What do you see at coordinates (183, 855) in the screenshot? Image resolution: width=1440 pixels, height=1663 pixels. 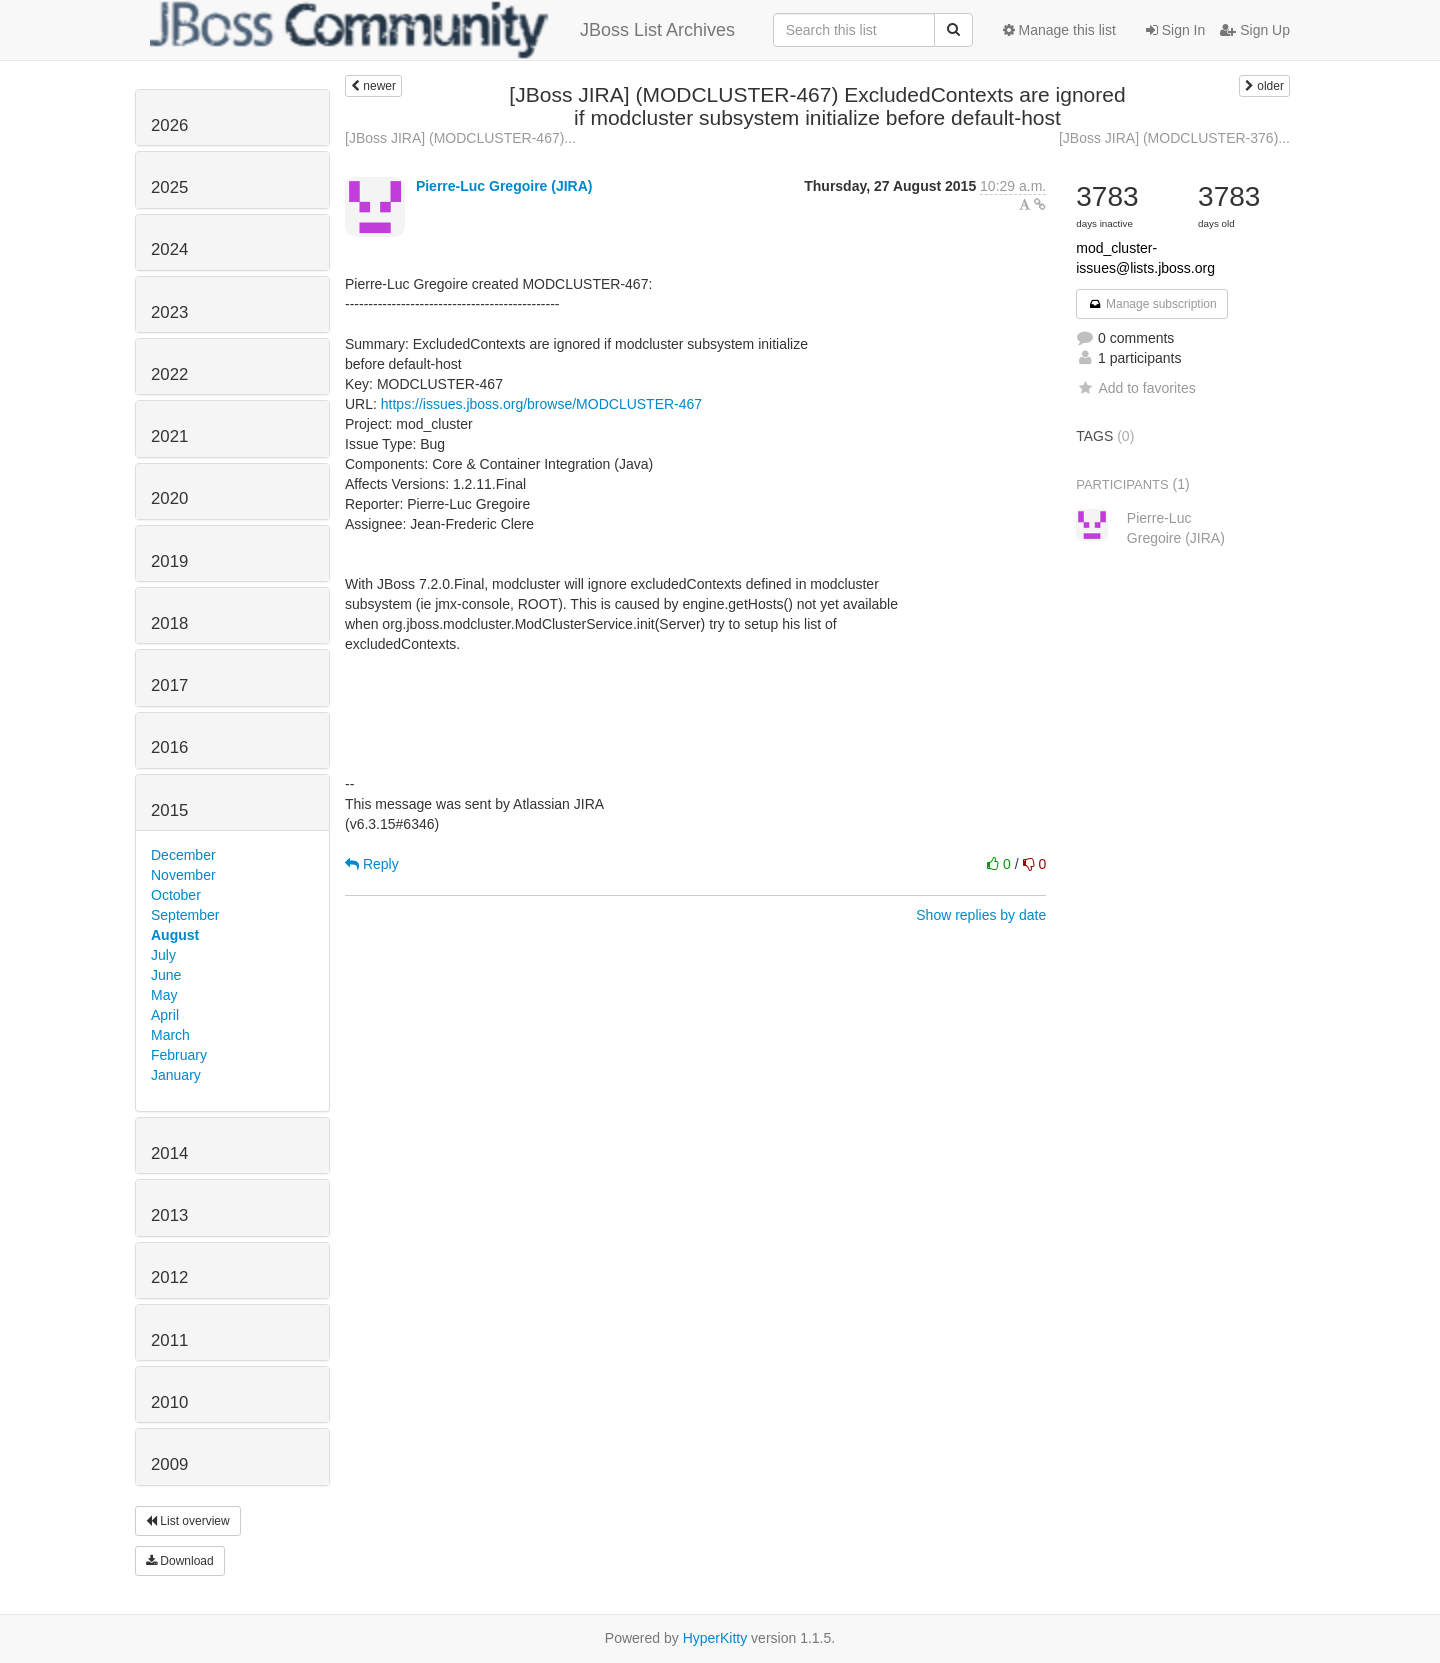 I see `December` at bounding box center [183, 855].